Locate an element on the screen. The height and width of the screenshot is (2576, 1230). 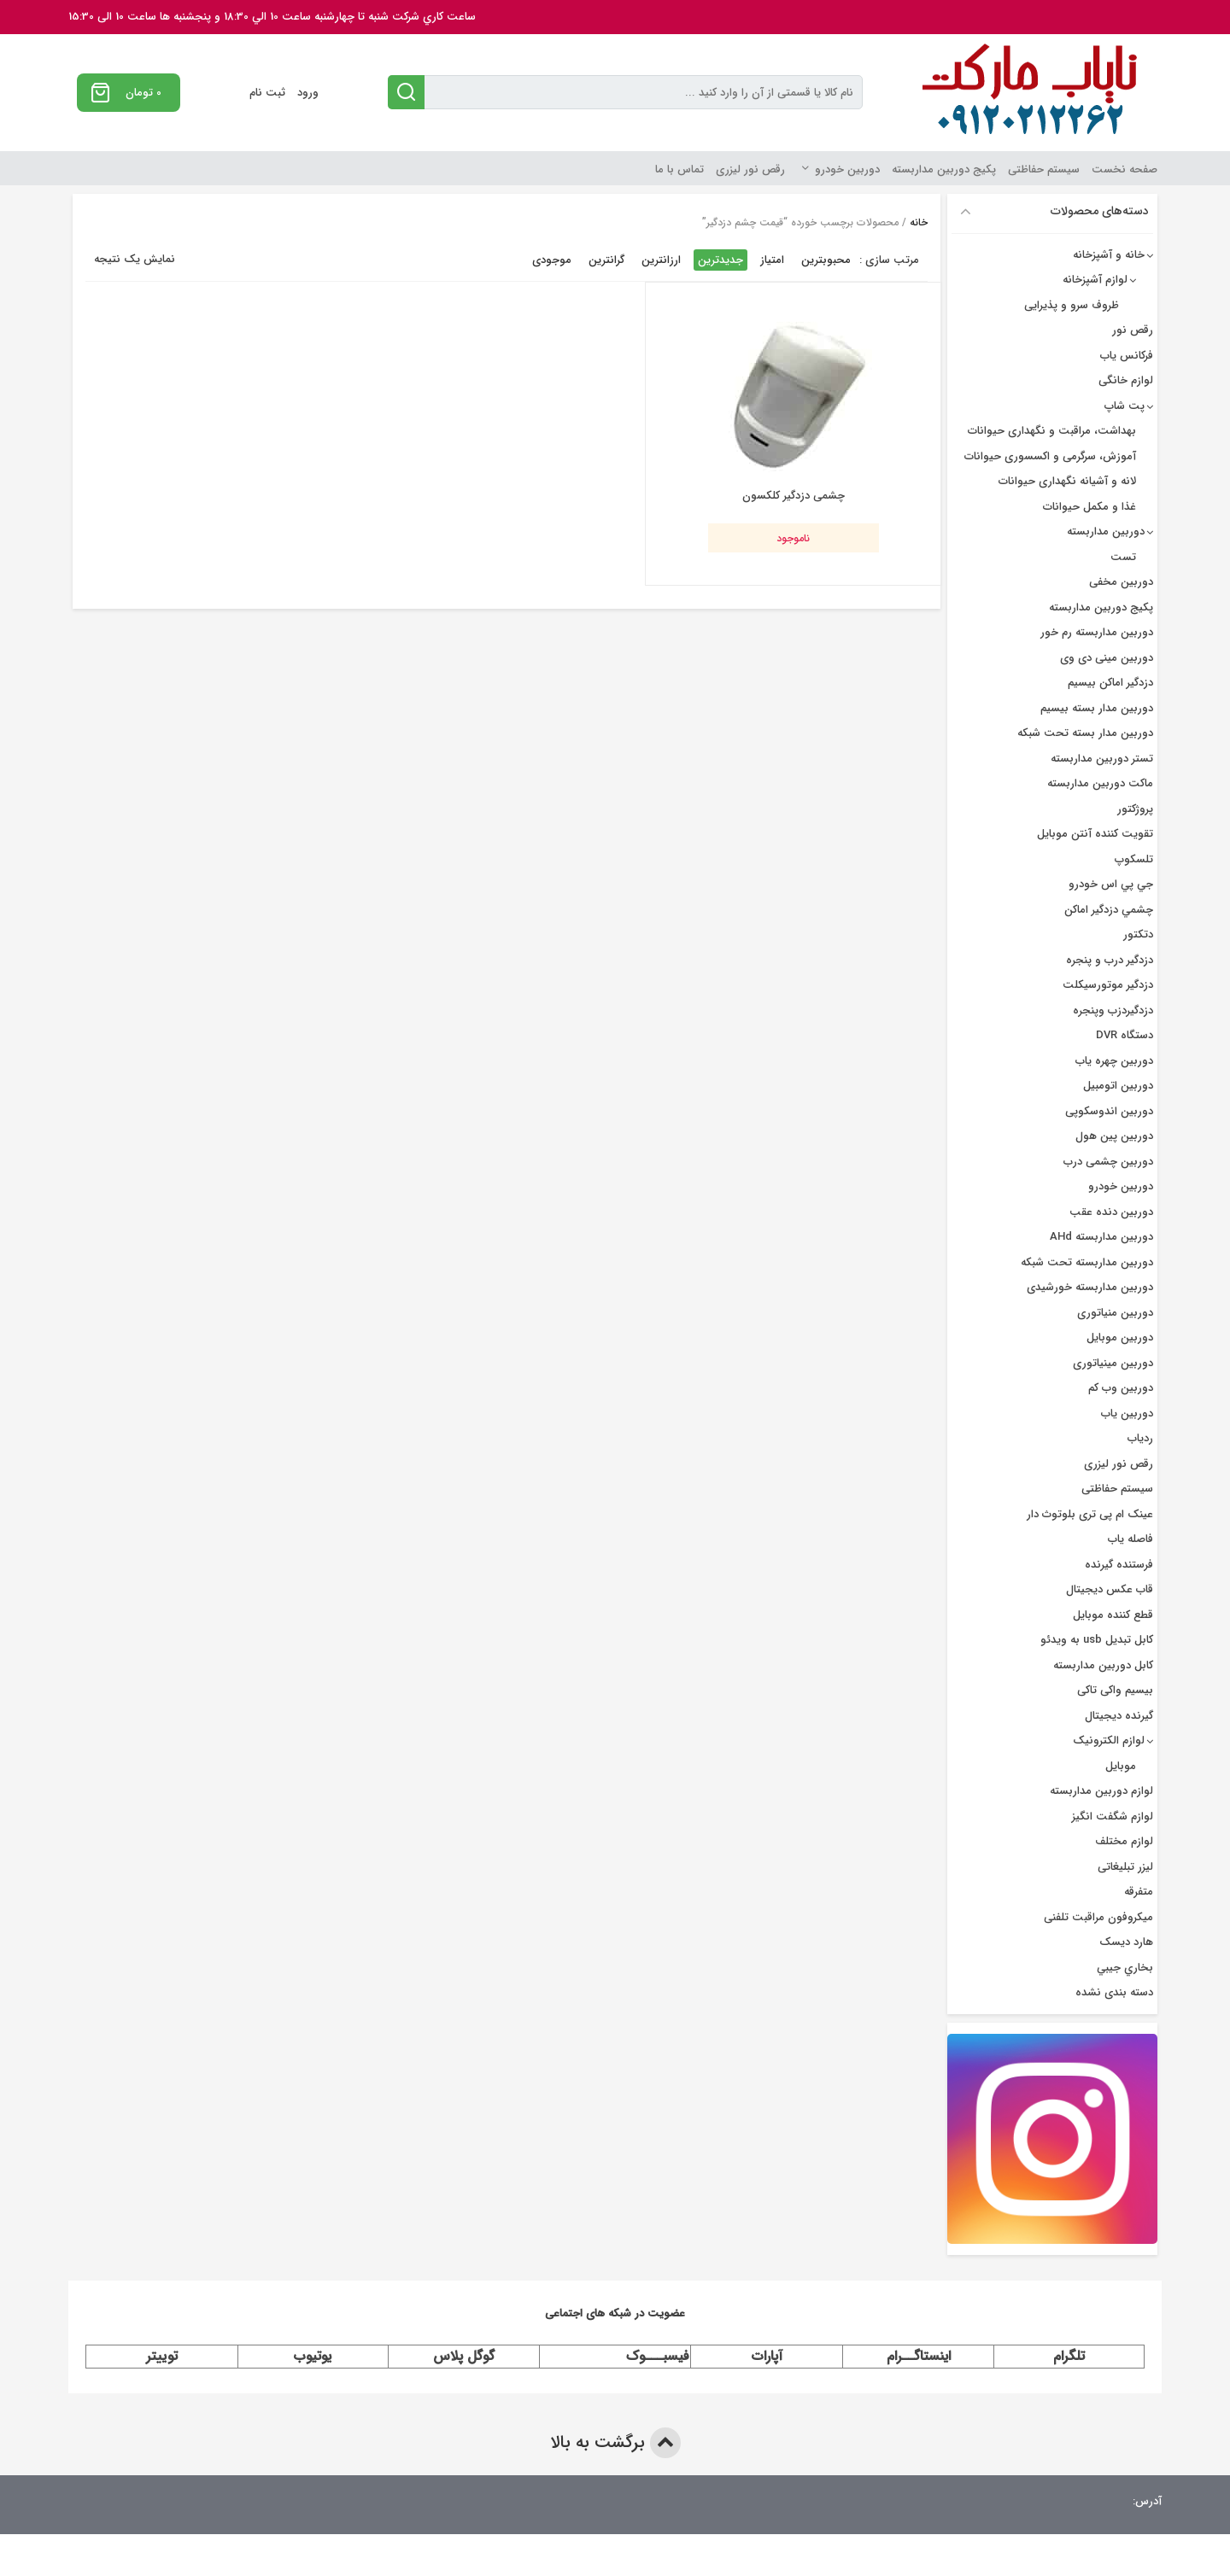
دوربین مدار بسته تحت شبکه is located at coordinates (1085, 733).